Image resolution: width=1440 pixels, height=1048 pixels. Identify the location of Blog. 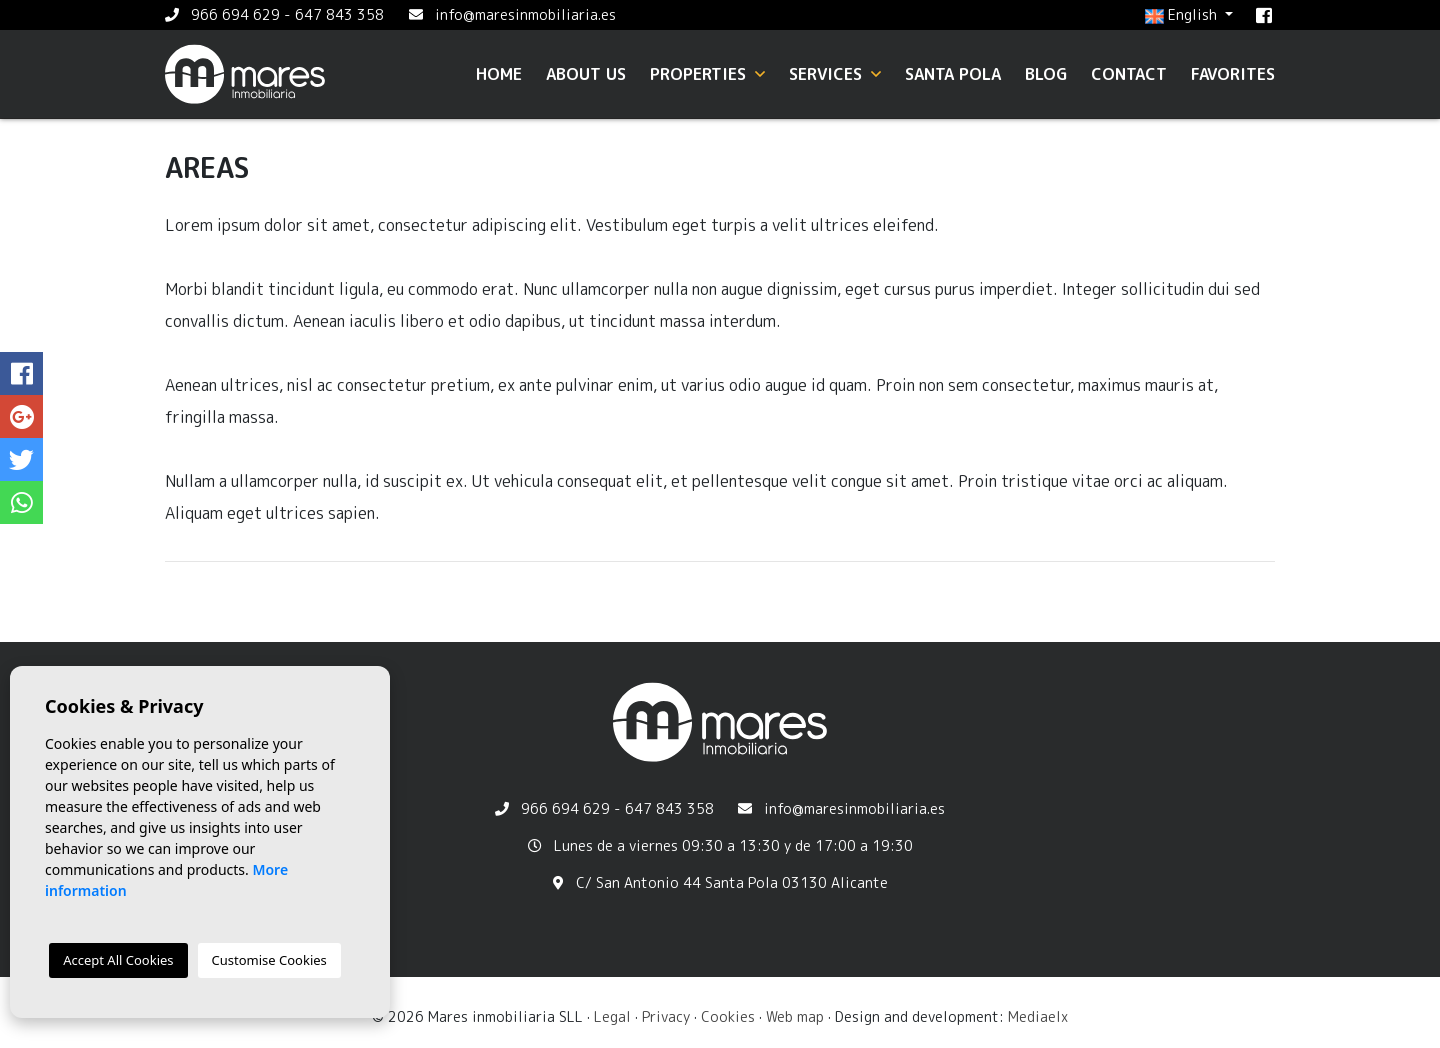
(1046, 74).